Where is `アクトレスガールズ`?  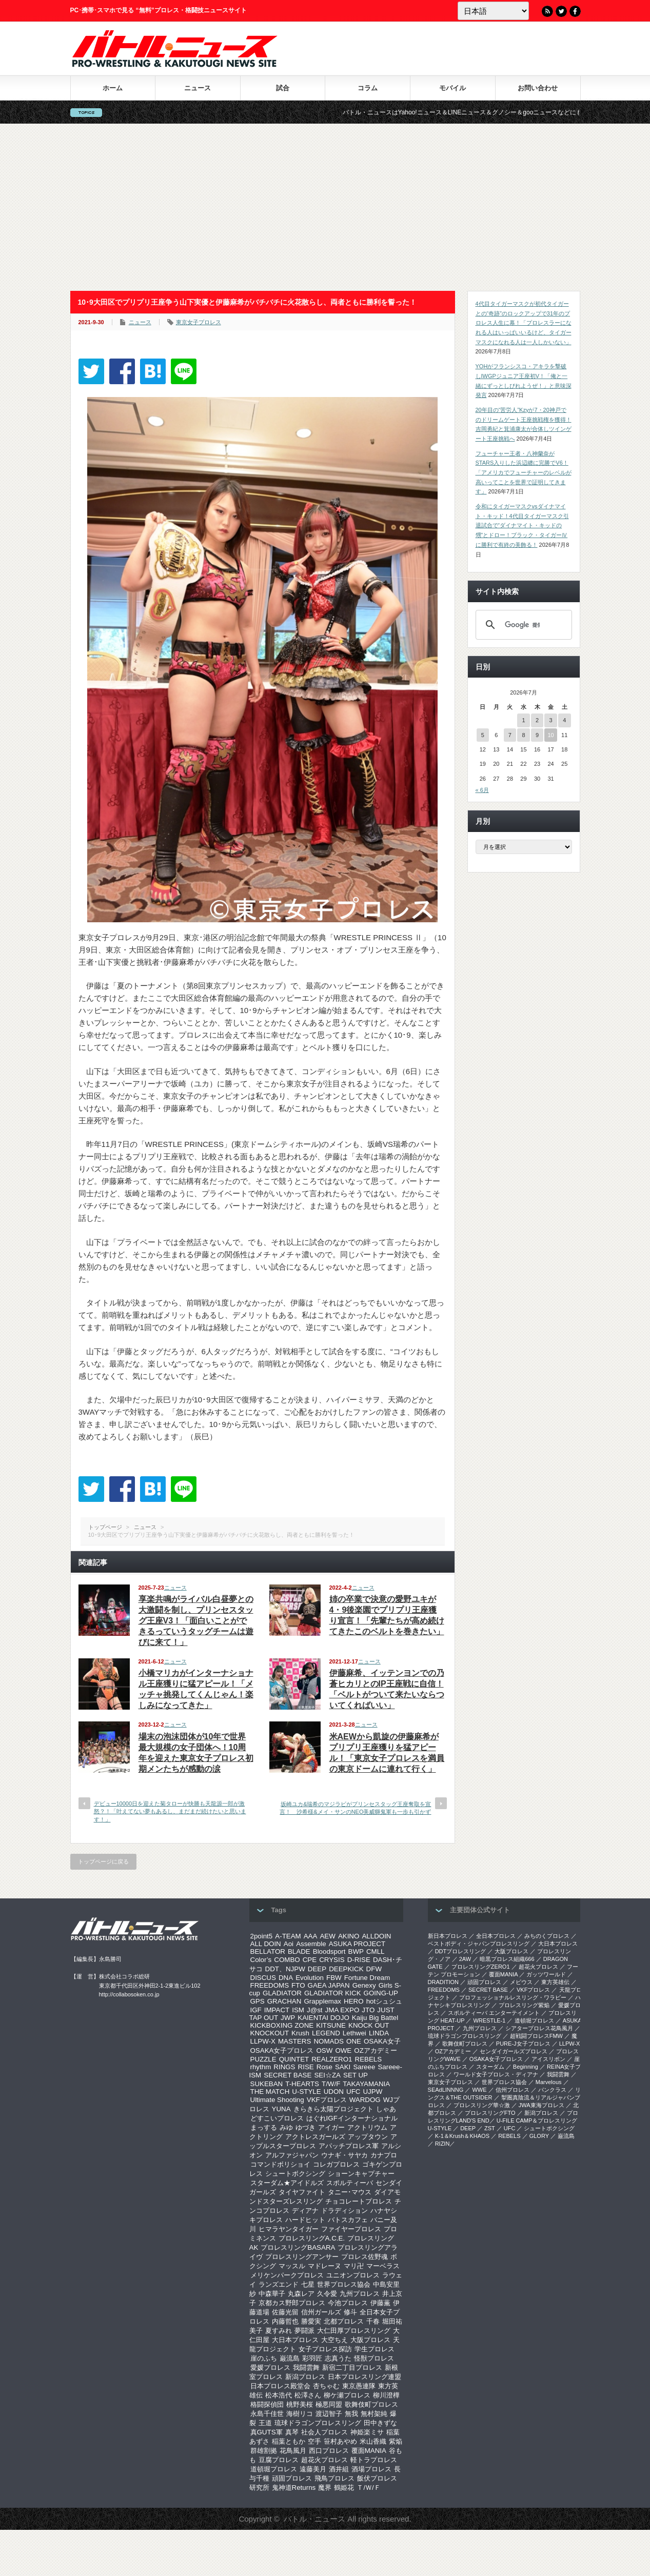 アクトレスガールズ is located at coordinates (315, 2137).